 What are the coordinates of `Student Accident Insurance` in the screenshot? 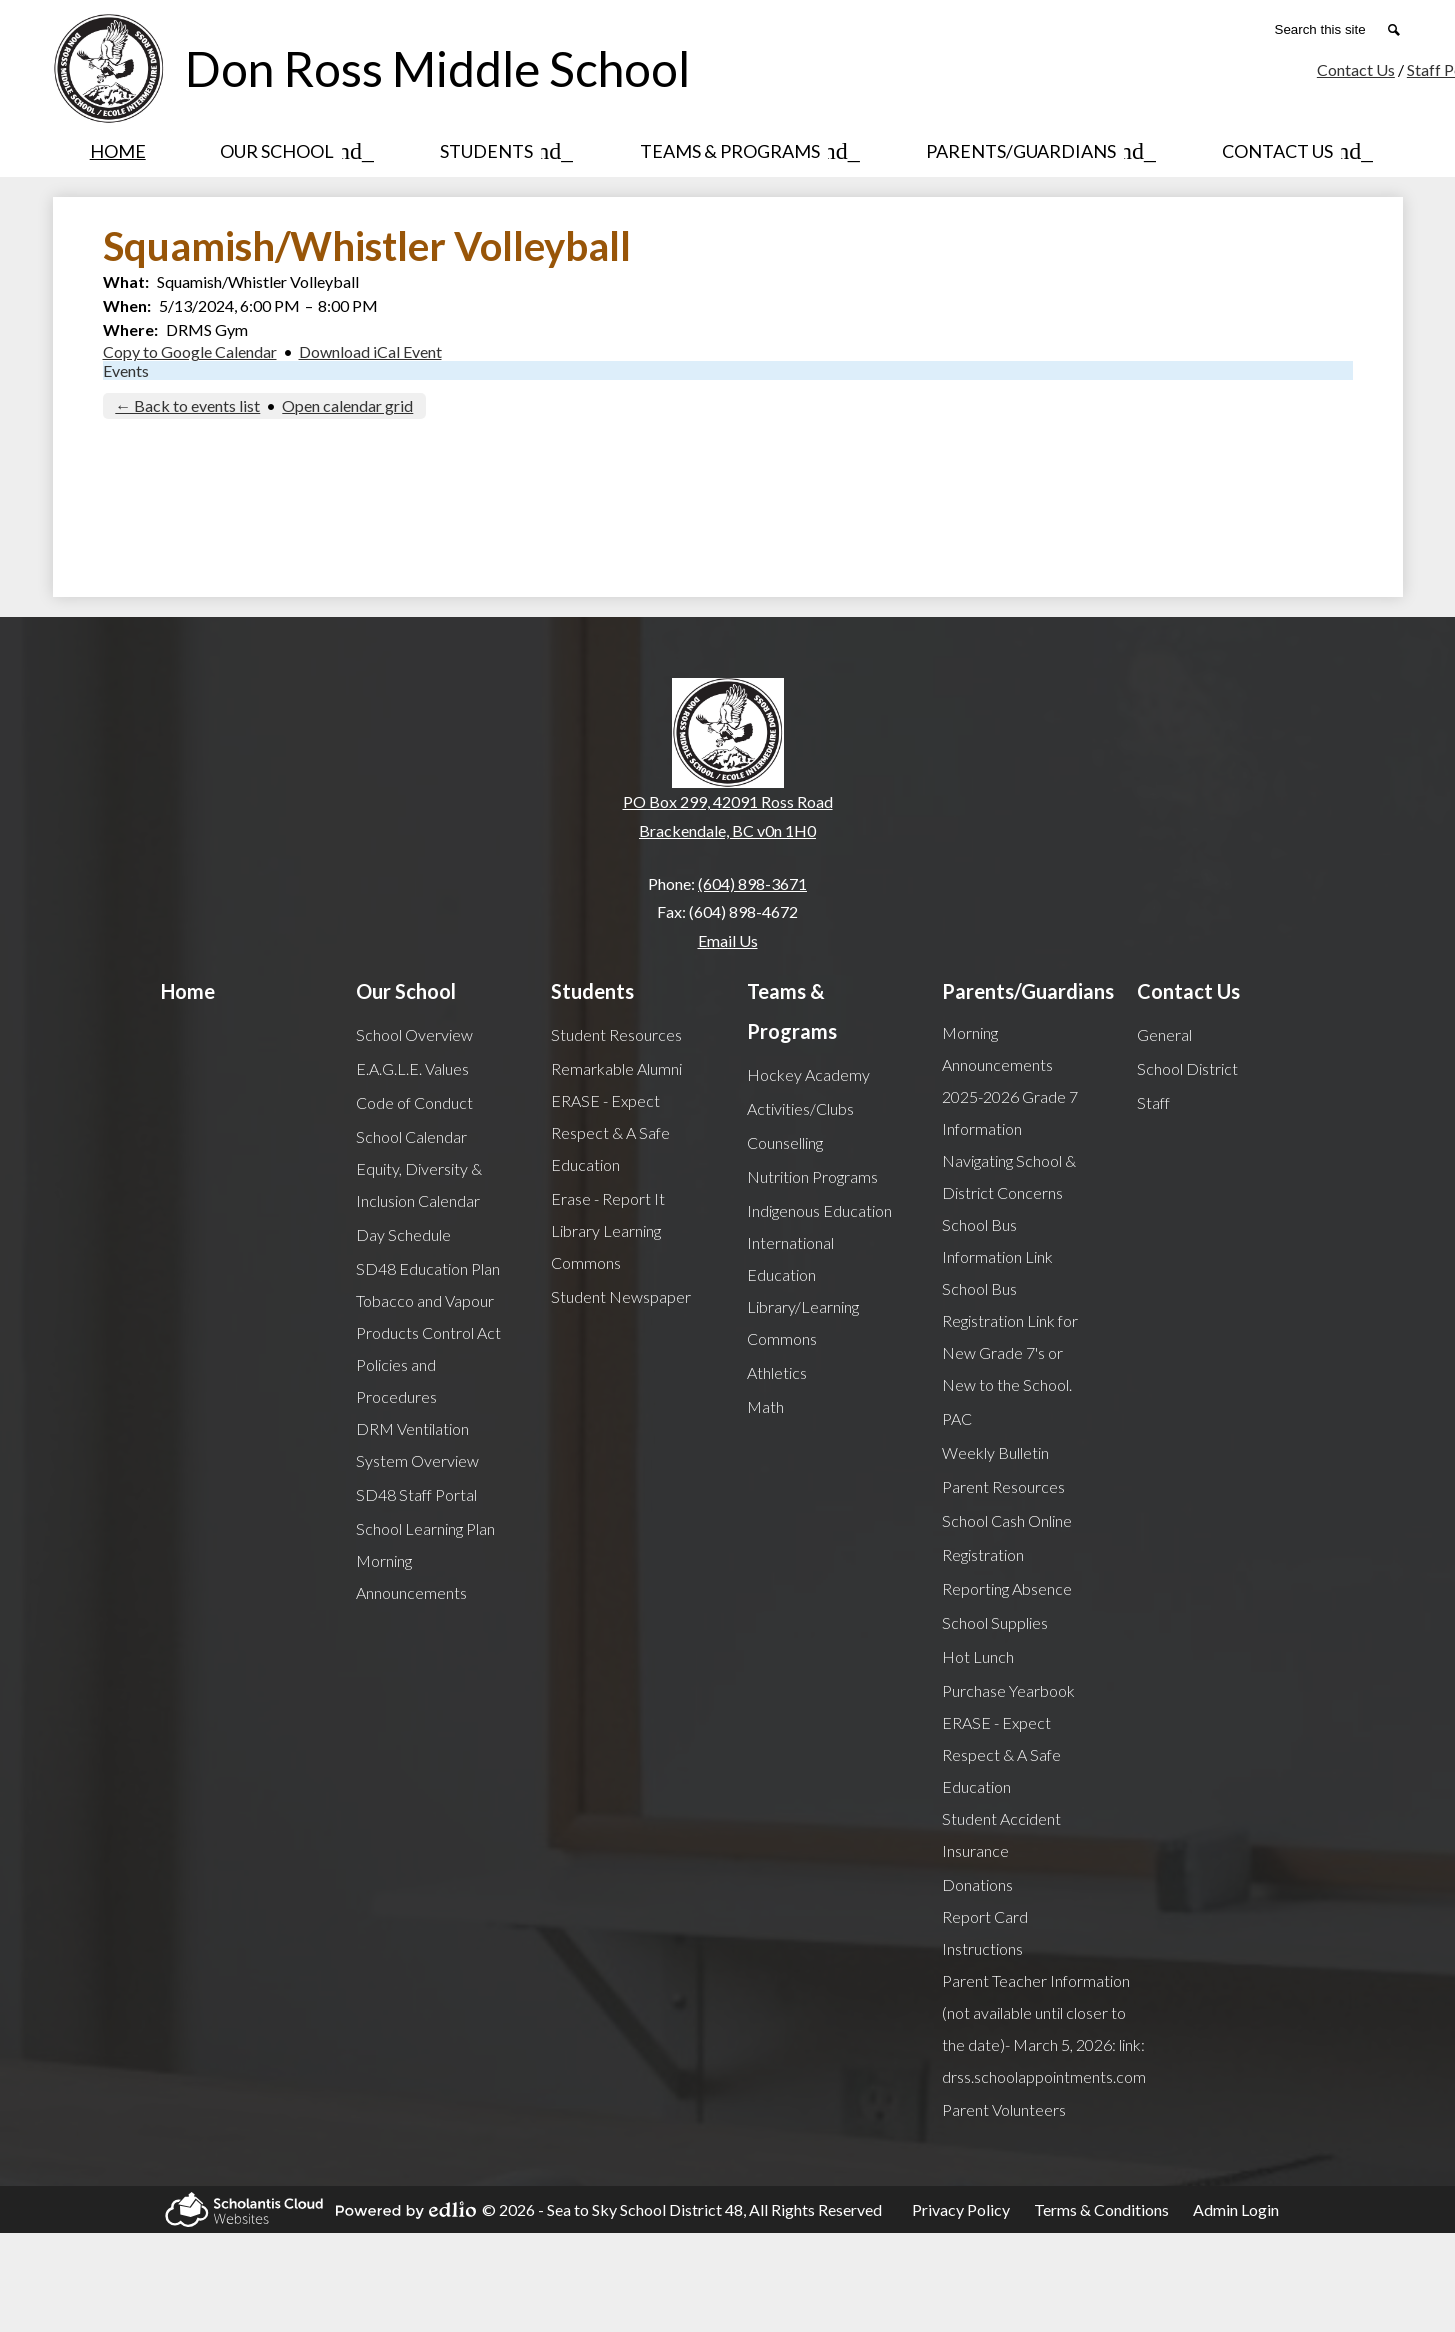 It's located at (1001, 1834).